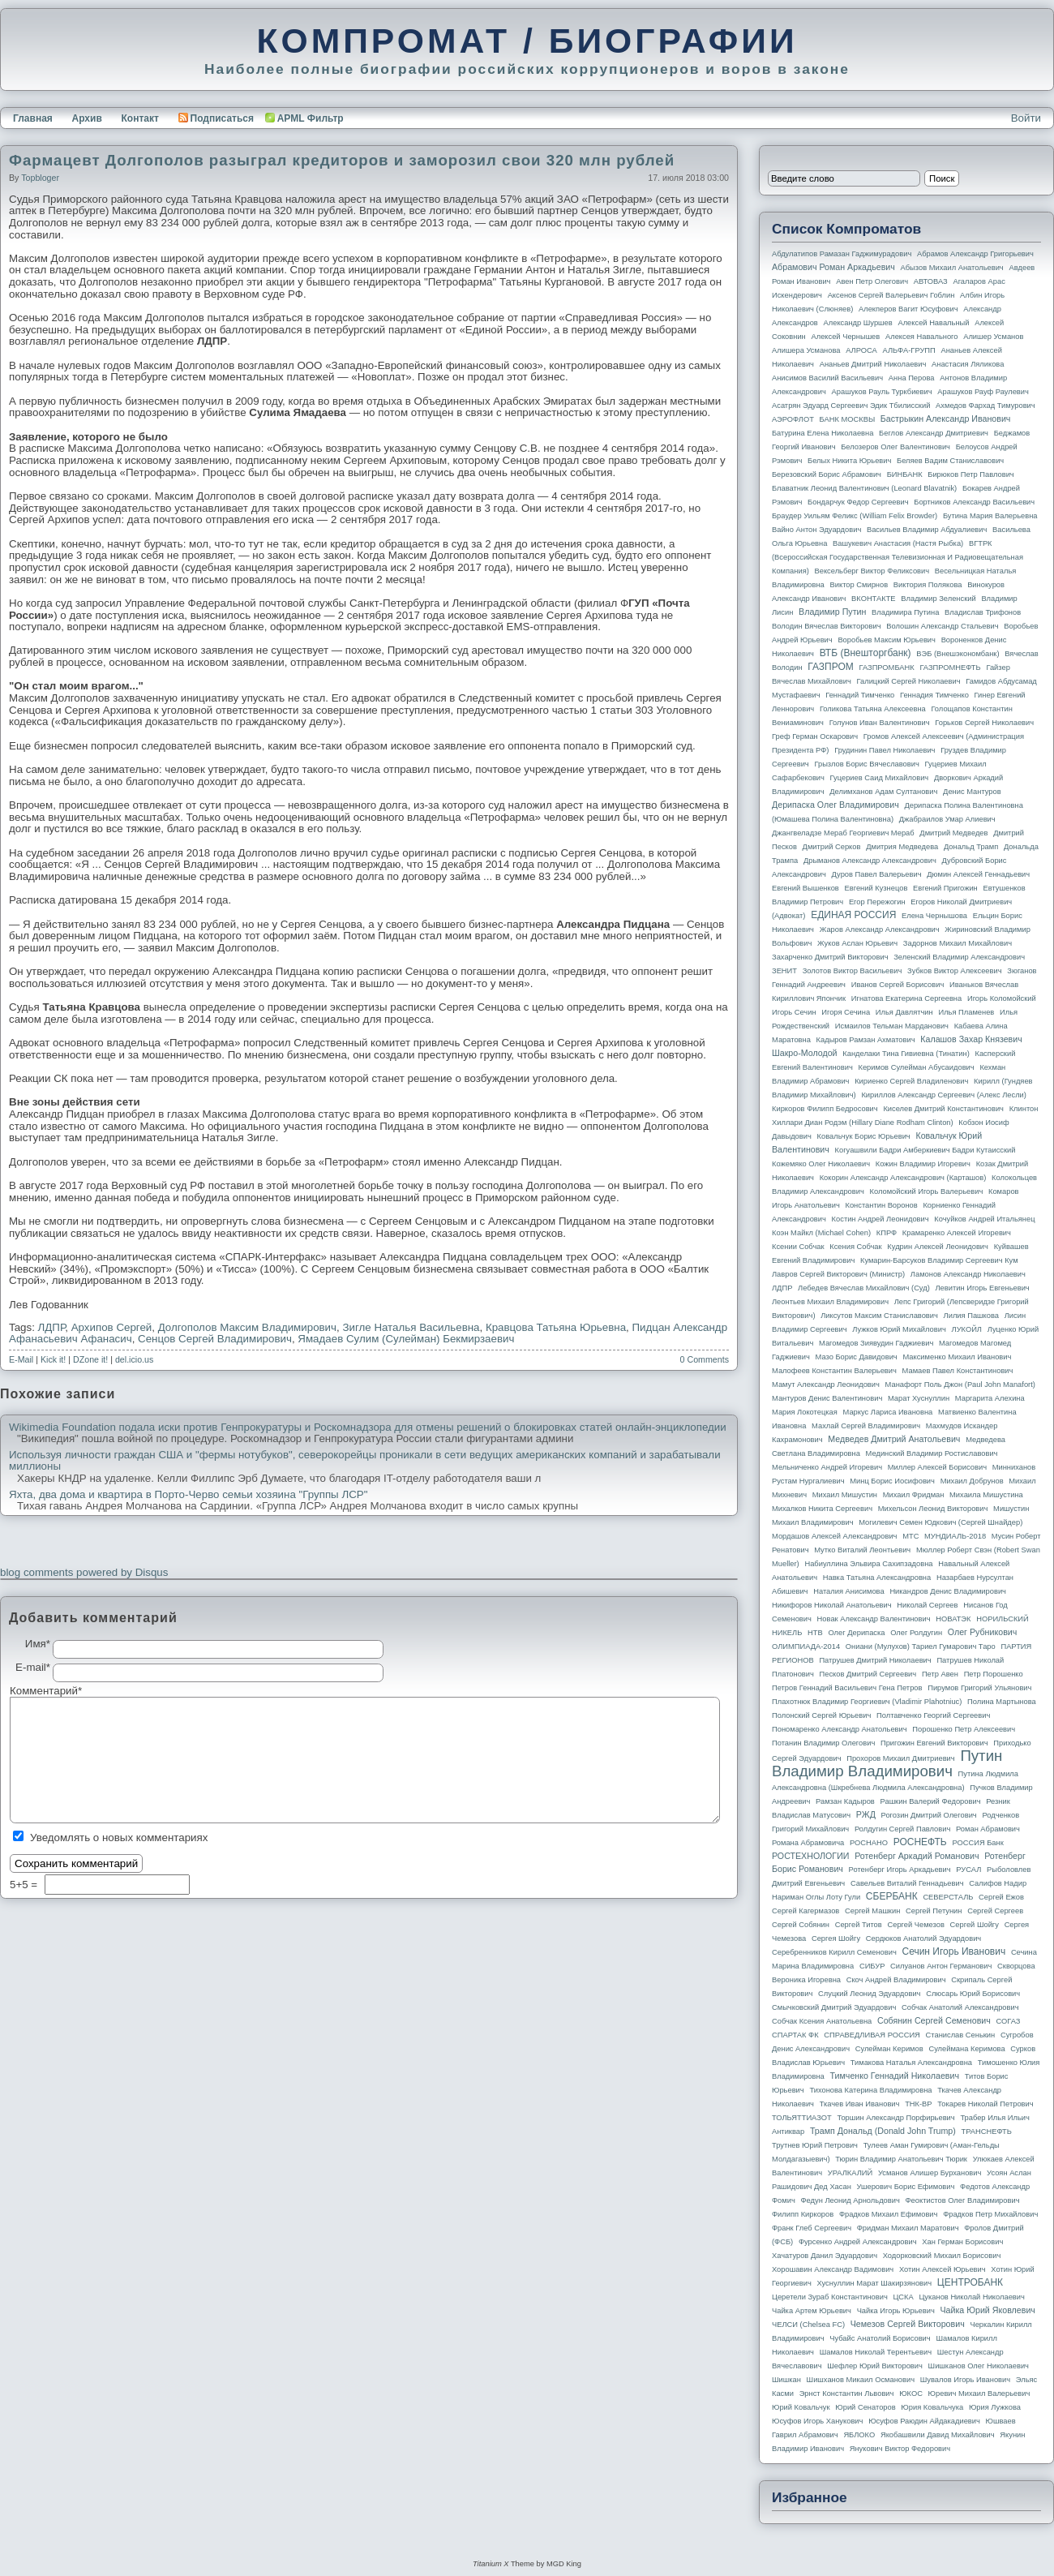  I want to click on Сечин Игорь Иванович, so click(953, 1951).